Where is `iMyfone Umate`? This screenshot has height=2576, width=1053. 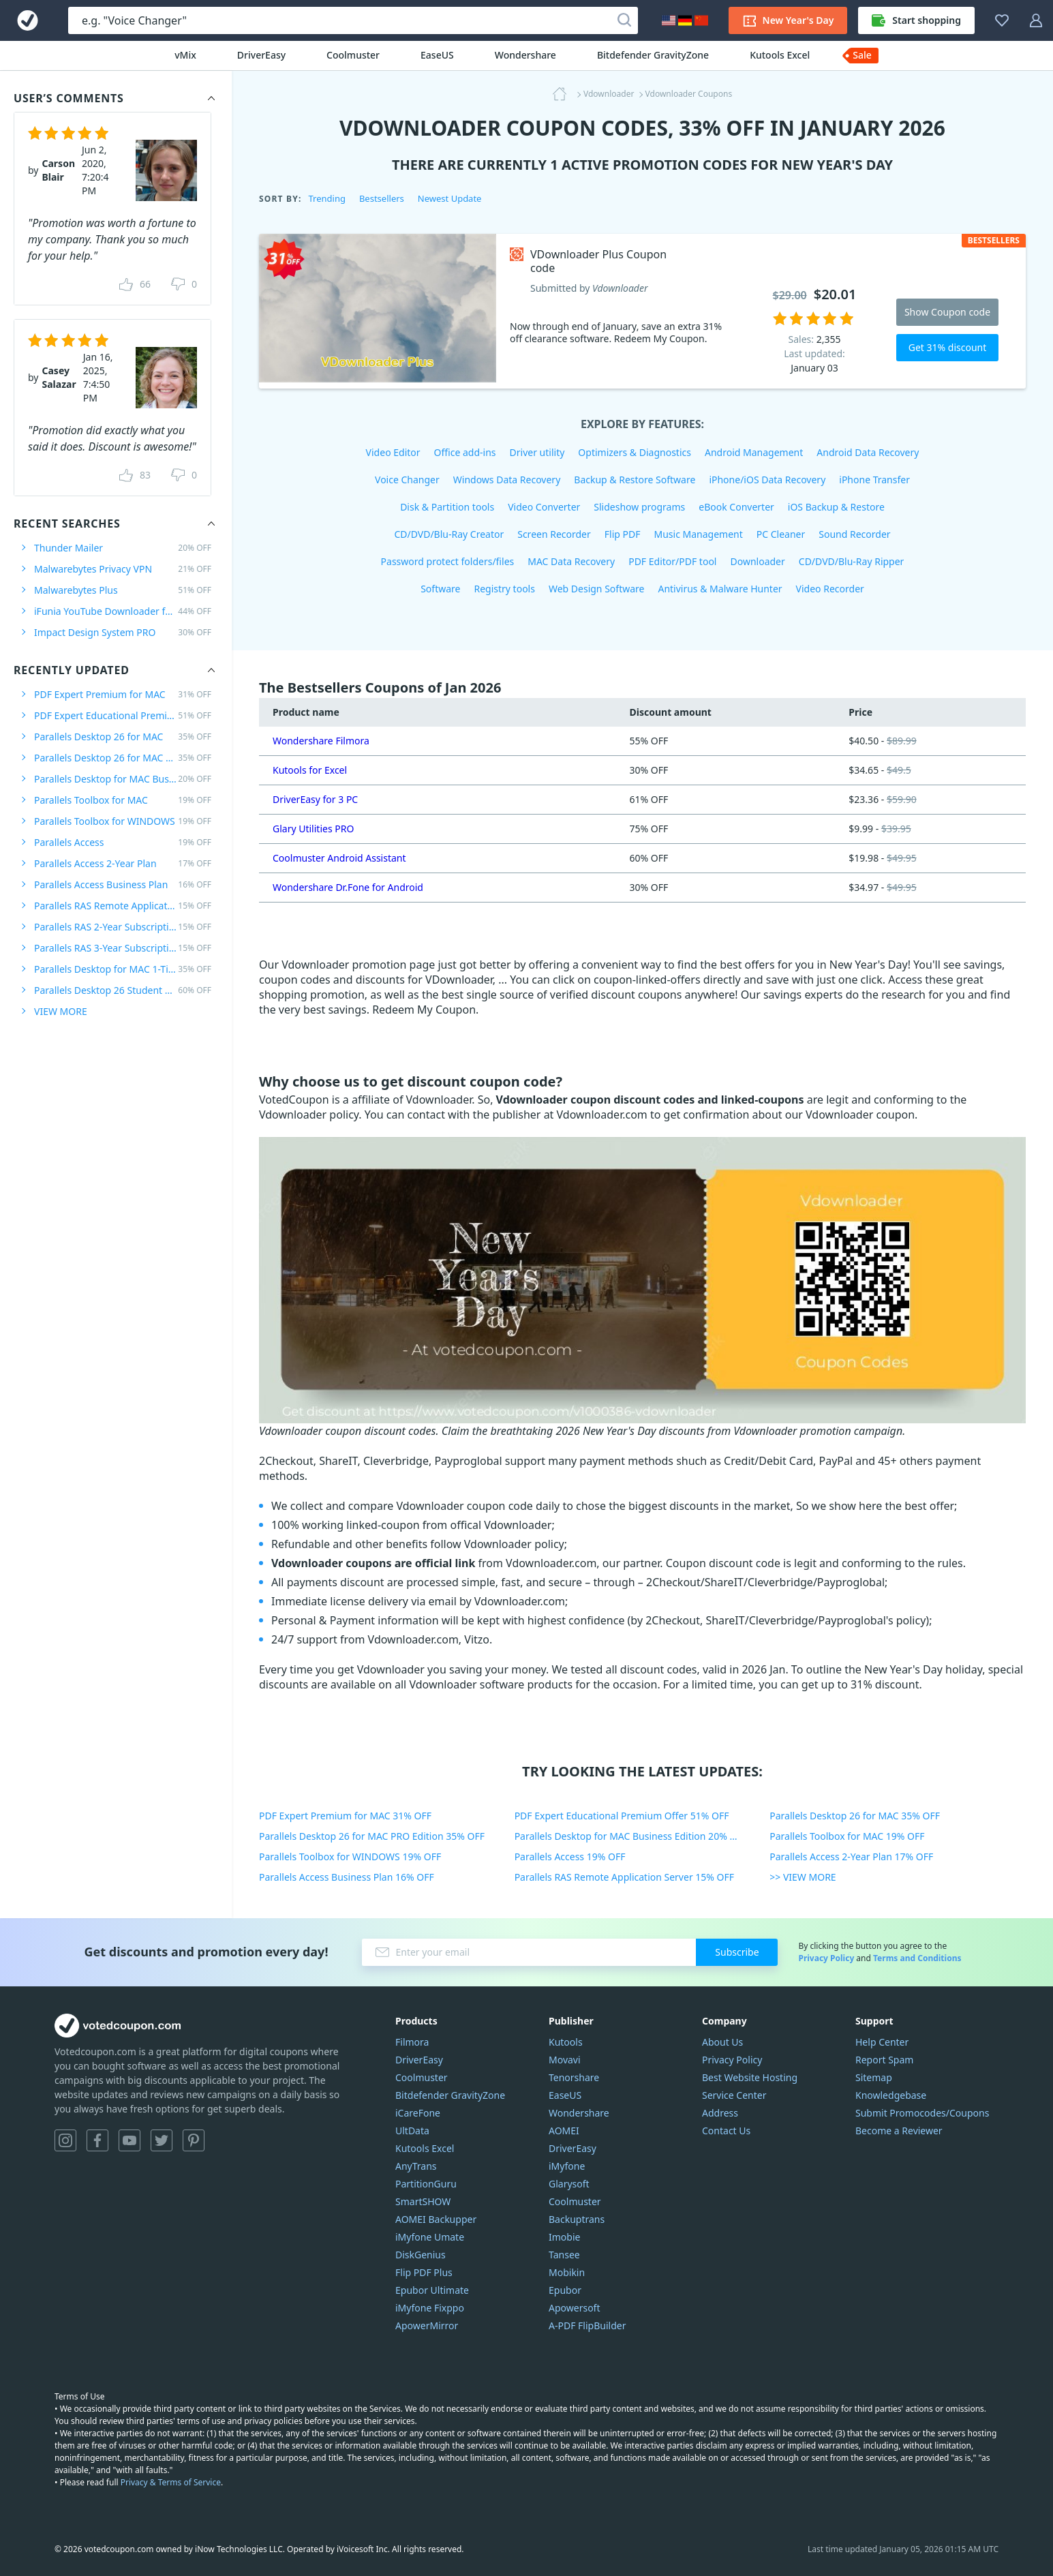
iMyfone Umate is located at coordinates (429, 2236).